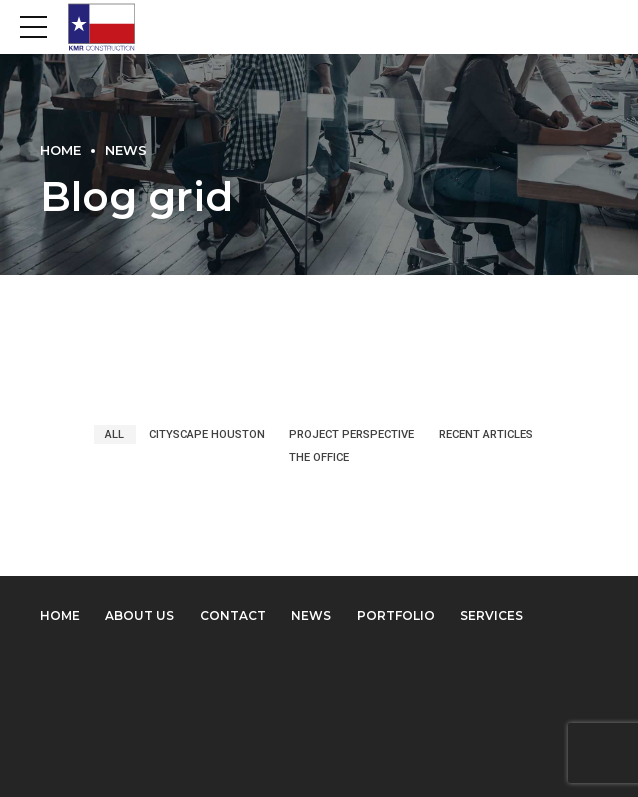 The height and width of the screenshot is (797, 638). I want to click on News, so click(126, 150).